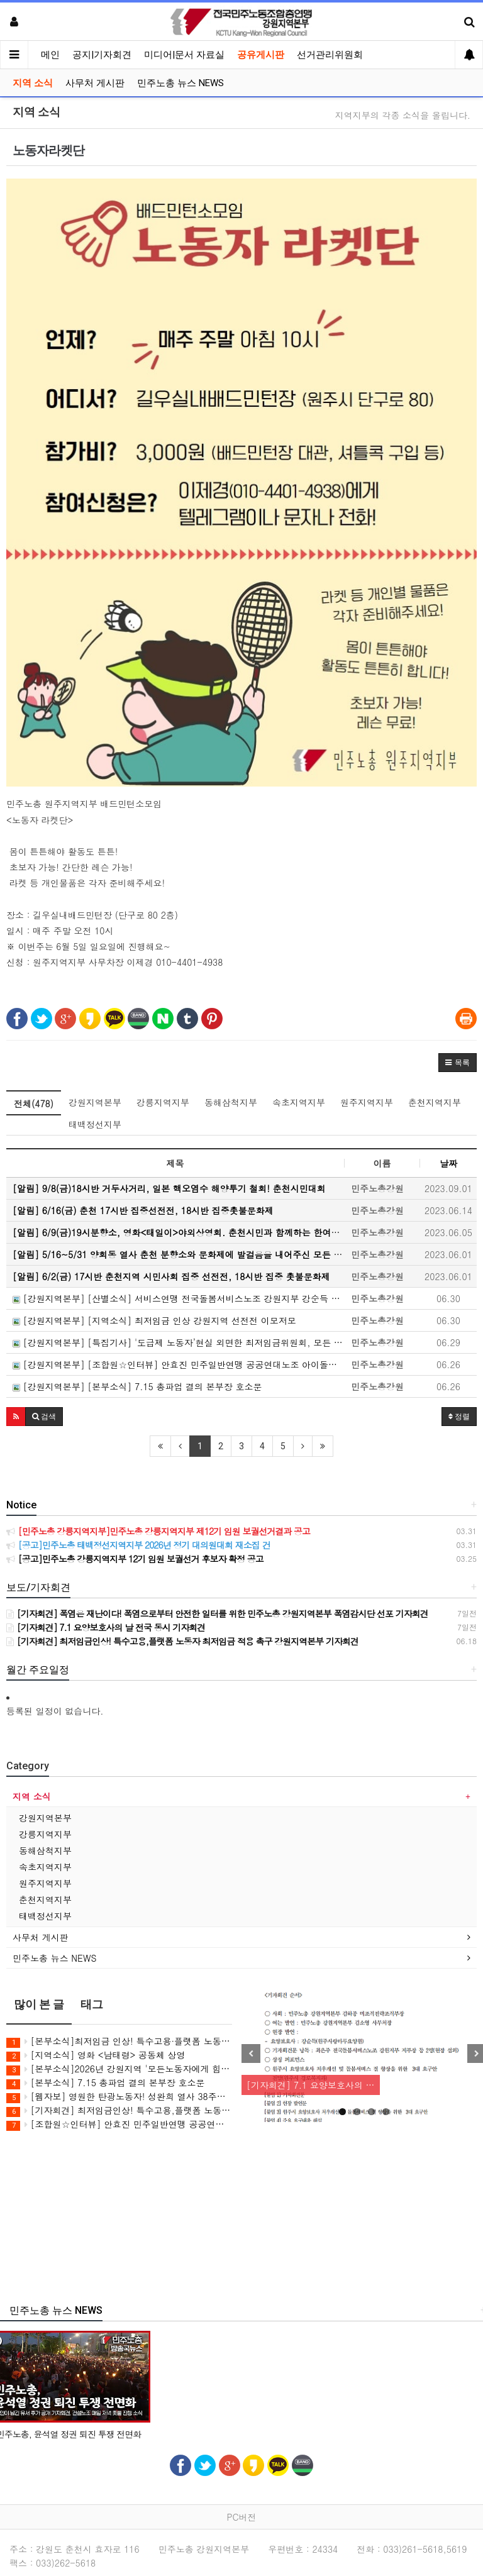  What do you see at coordinates (179, 1298) in the screenshot?
I see `[강원지역본부] [산별소식] 서비스연맹 전국돌봄서비스노조 강원지부 강순득 조합원으로 부터...` at bounding box center [179, 1298].